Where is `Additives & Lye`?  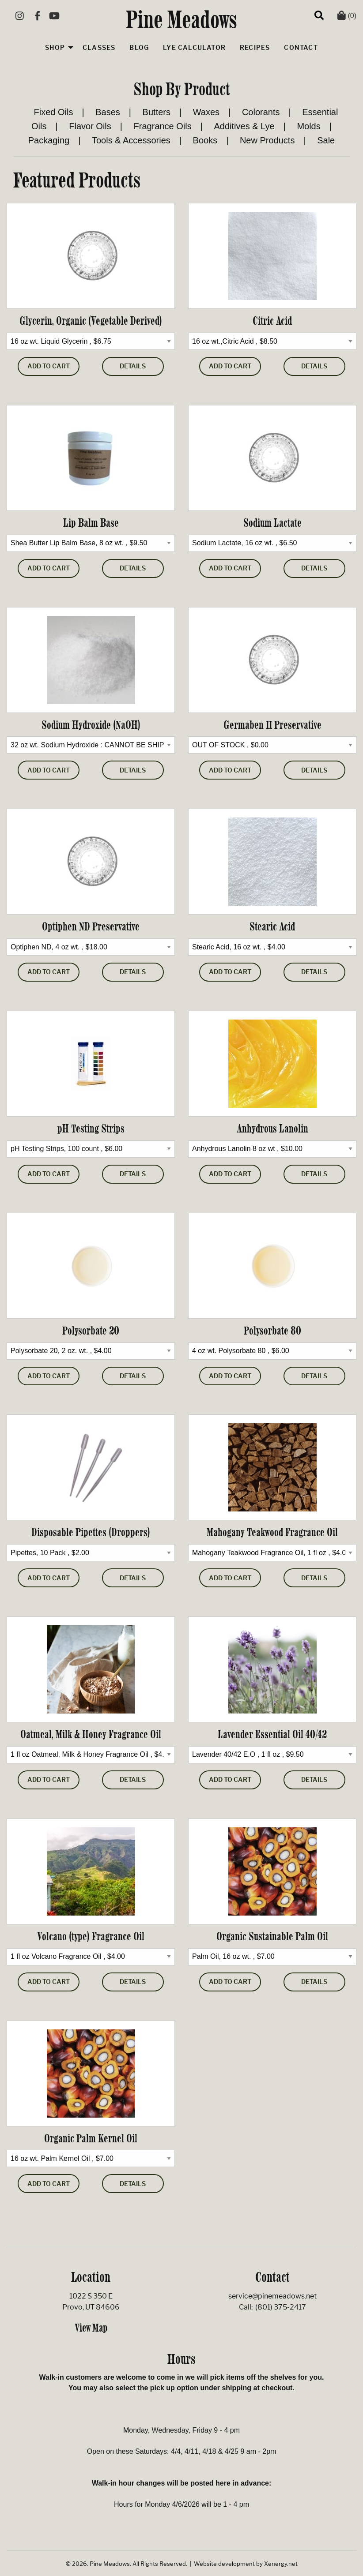
Additives & Lye is located at coordinates (244, 126).